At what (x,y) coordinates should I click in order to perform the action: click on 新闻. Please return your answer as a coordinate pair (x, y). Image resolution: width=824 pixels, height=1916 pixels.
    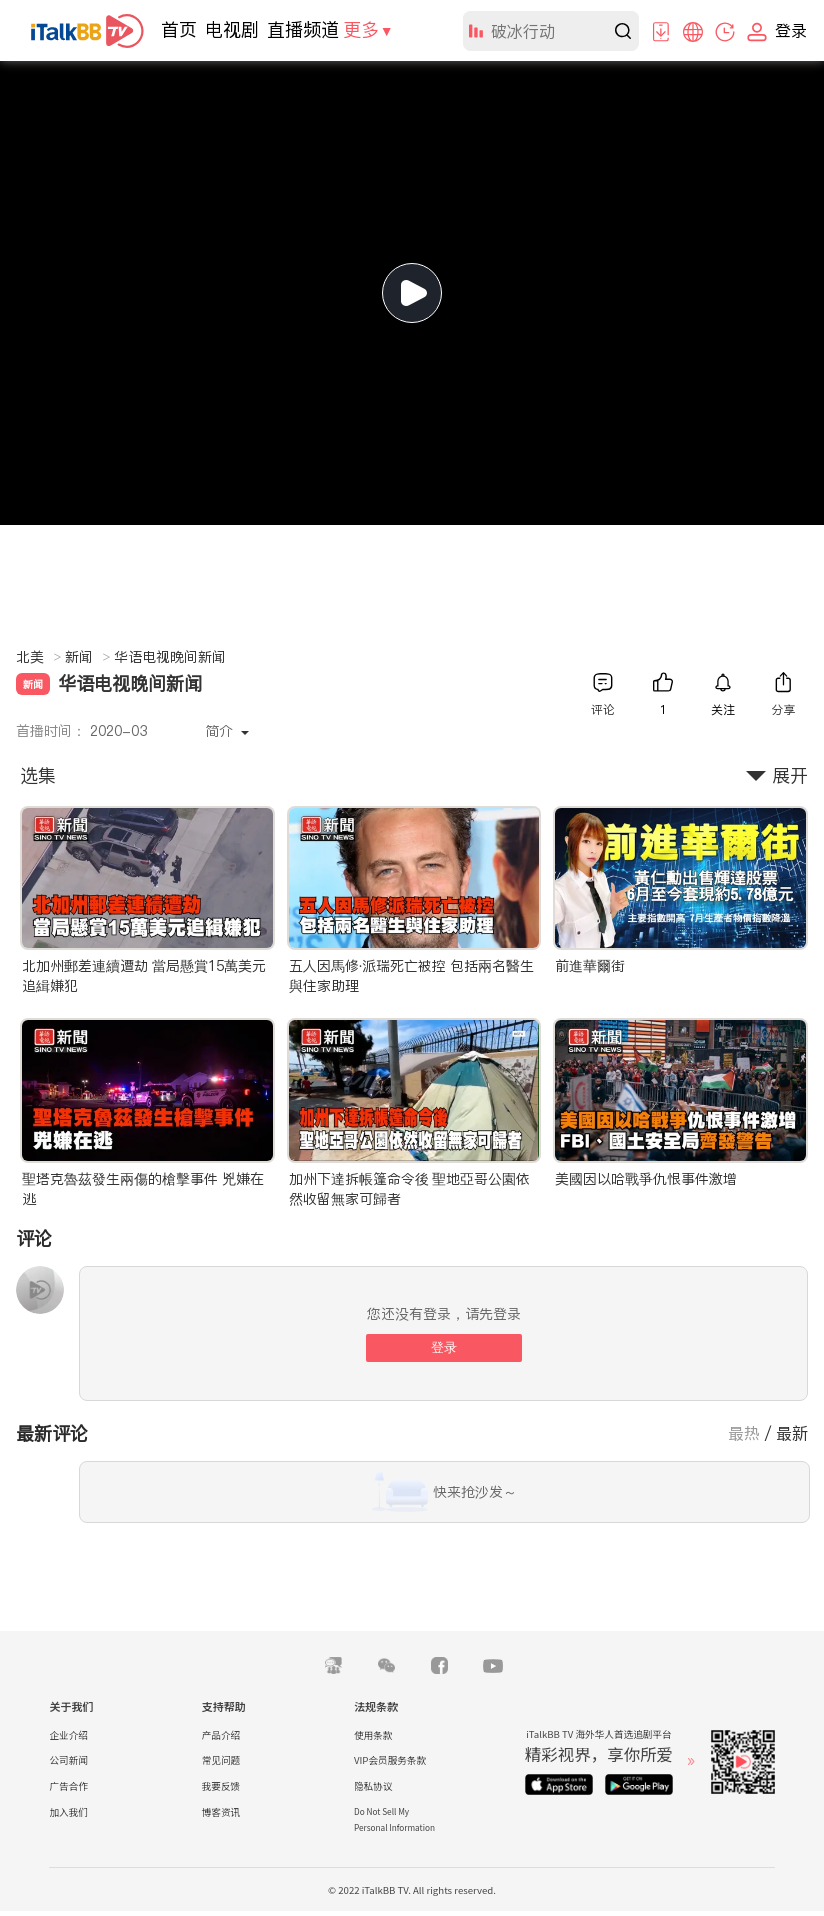
    Looking at the image, I should click on (87, 657).